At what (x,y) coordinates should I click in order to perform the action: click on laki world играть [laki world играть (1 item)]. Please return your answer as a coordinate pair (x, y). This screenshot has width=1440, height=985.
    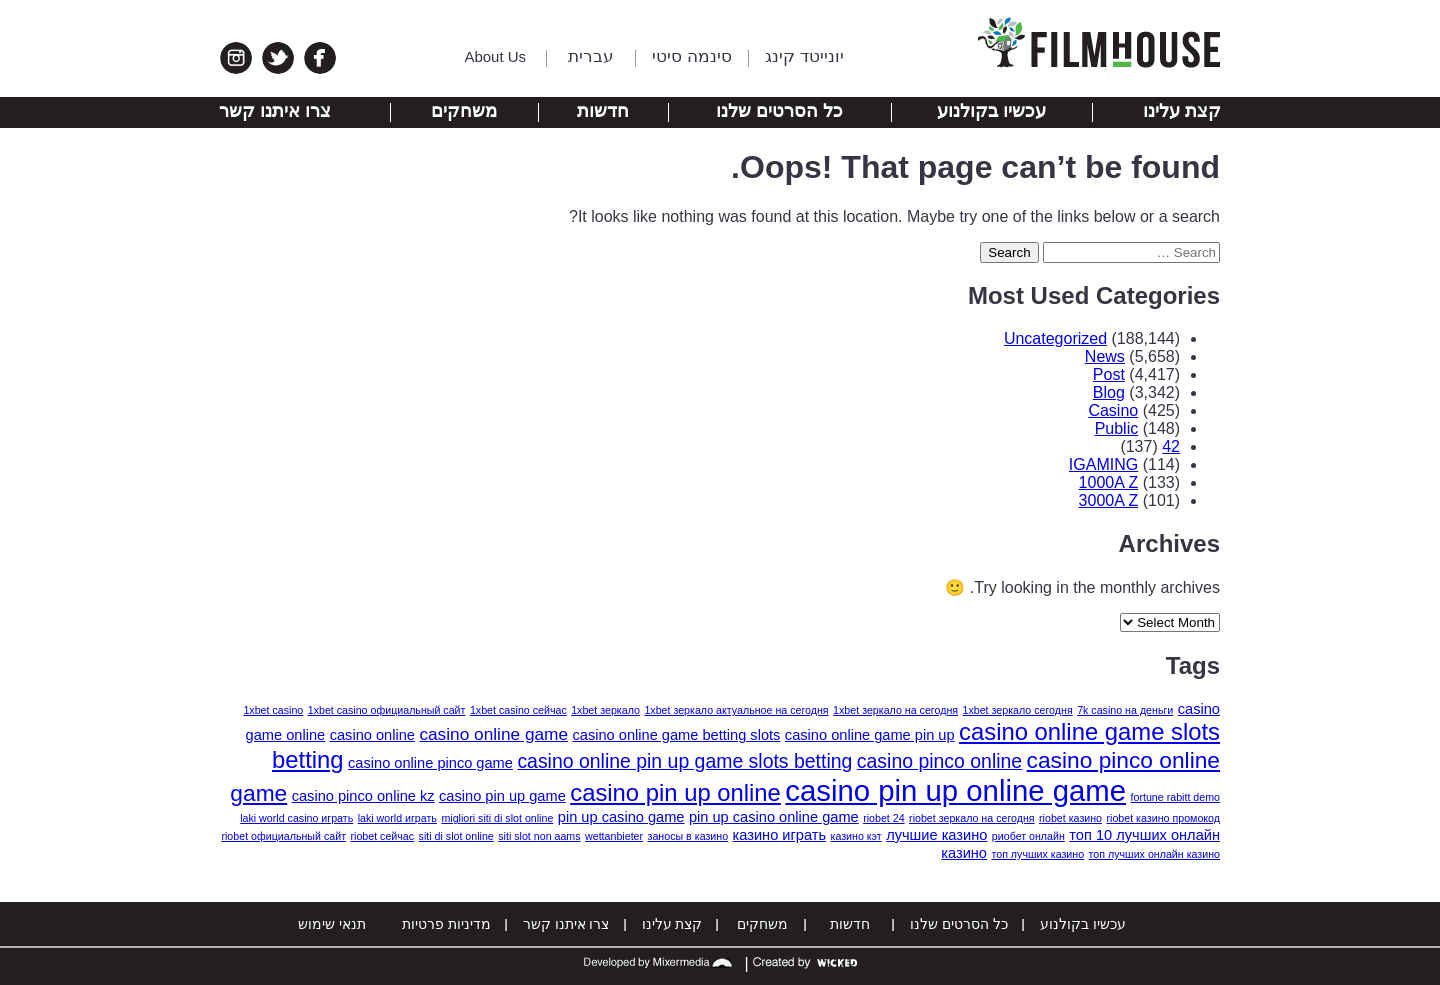
    Looking at the image, I should click on (397, 818).